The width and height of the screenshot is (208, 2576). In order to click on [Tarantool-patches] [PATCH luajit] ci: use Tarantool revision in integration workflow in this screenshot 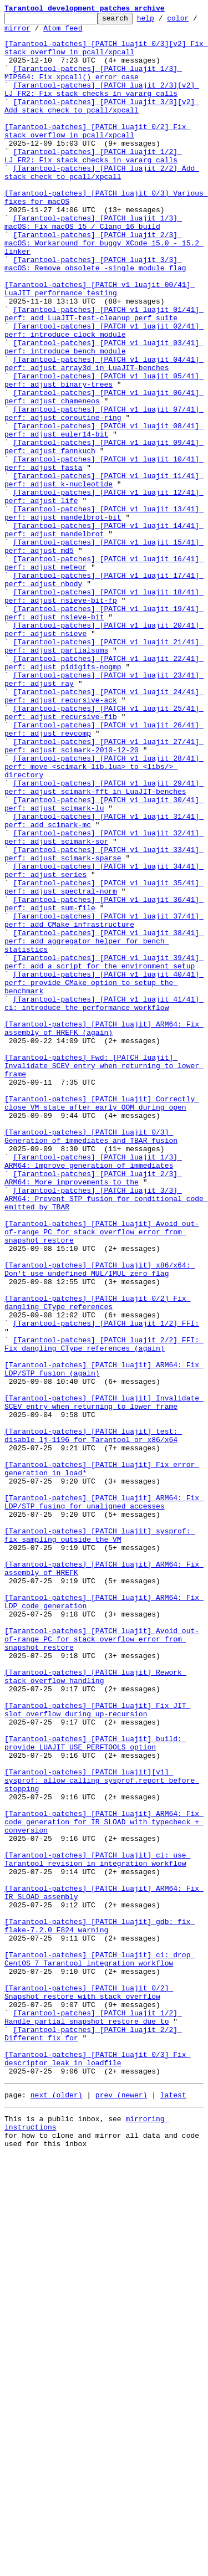, I will do `click(97, 2229)`.